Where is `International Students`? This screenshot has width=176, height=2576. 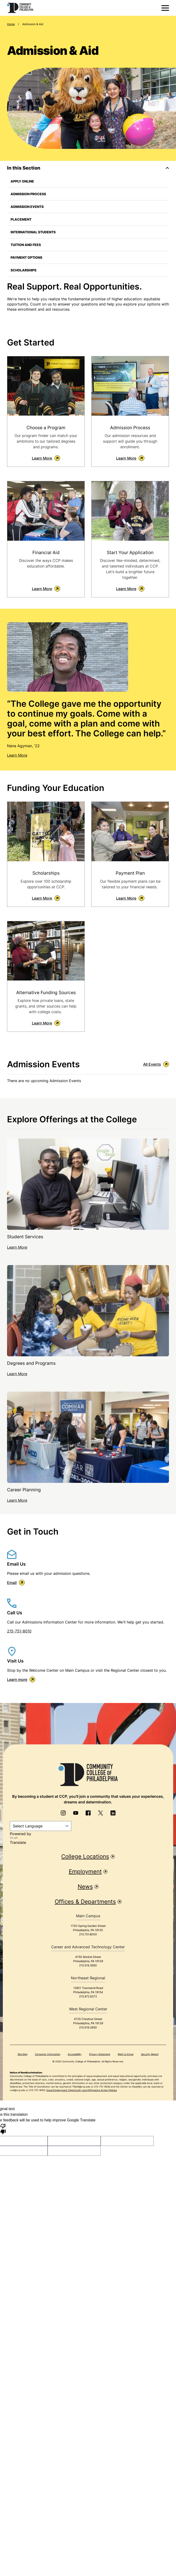 International Students is located at coordinates (33, 232).